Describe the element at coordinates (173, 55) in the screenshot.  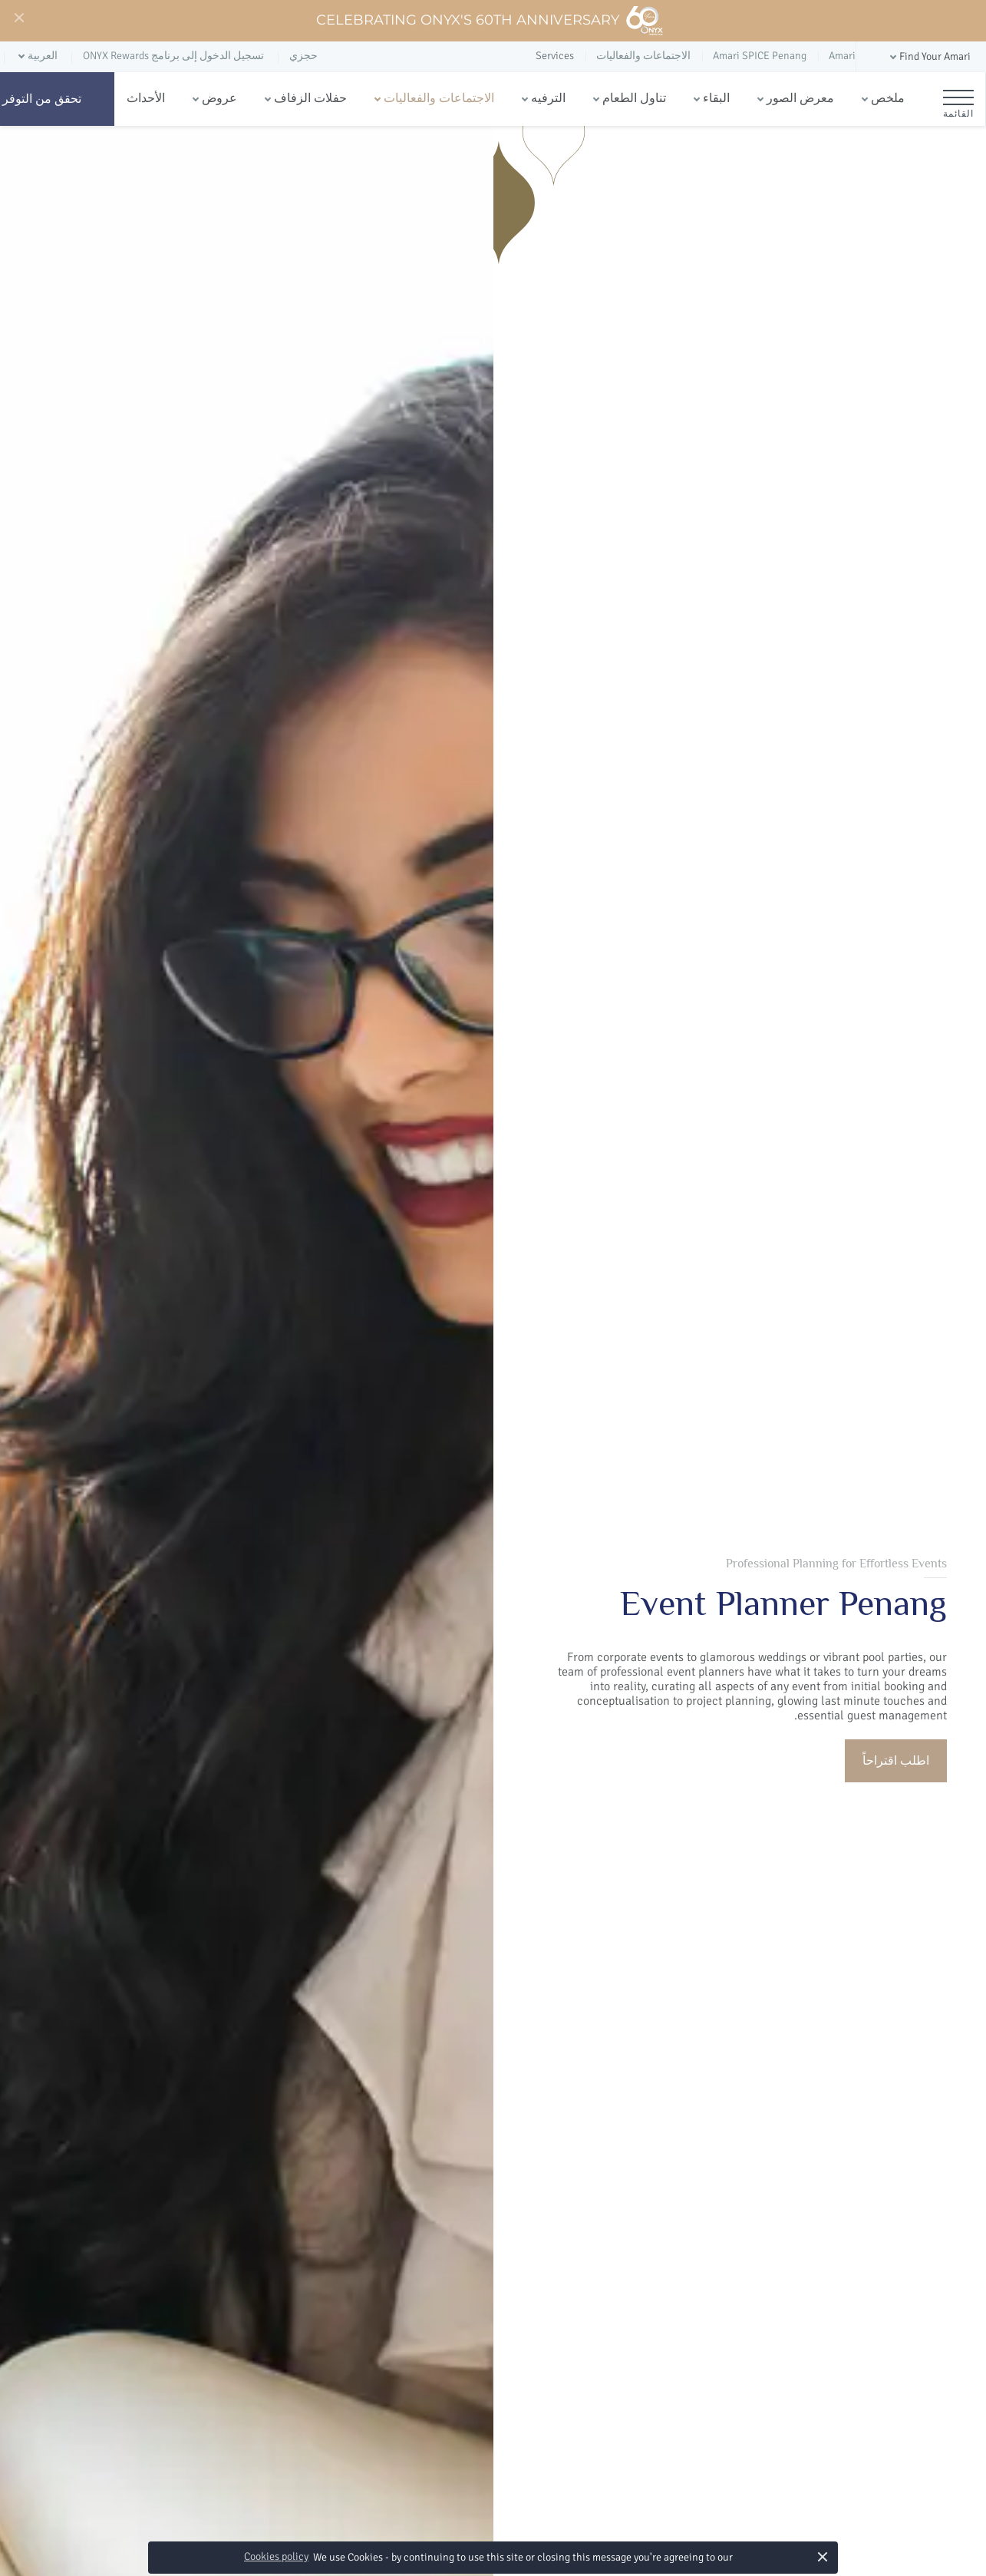
I see `تسجيل الدخول إلى برنامج ONYX Rewards` at that location.